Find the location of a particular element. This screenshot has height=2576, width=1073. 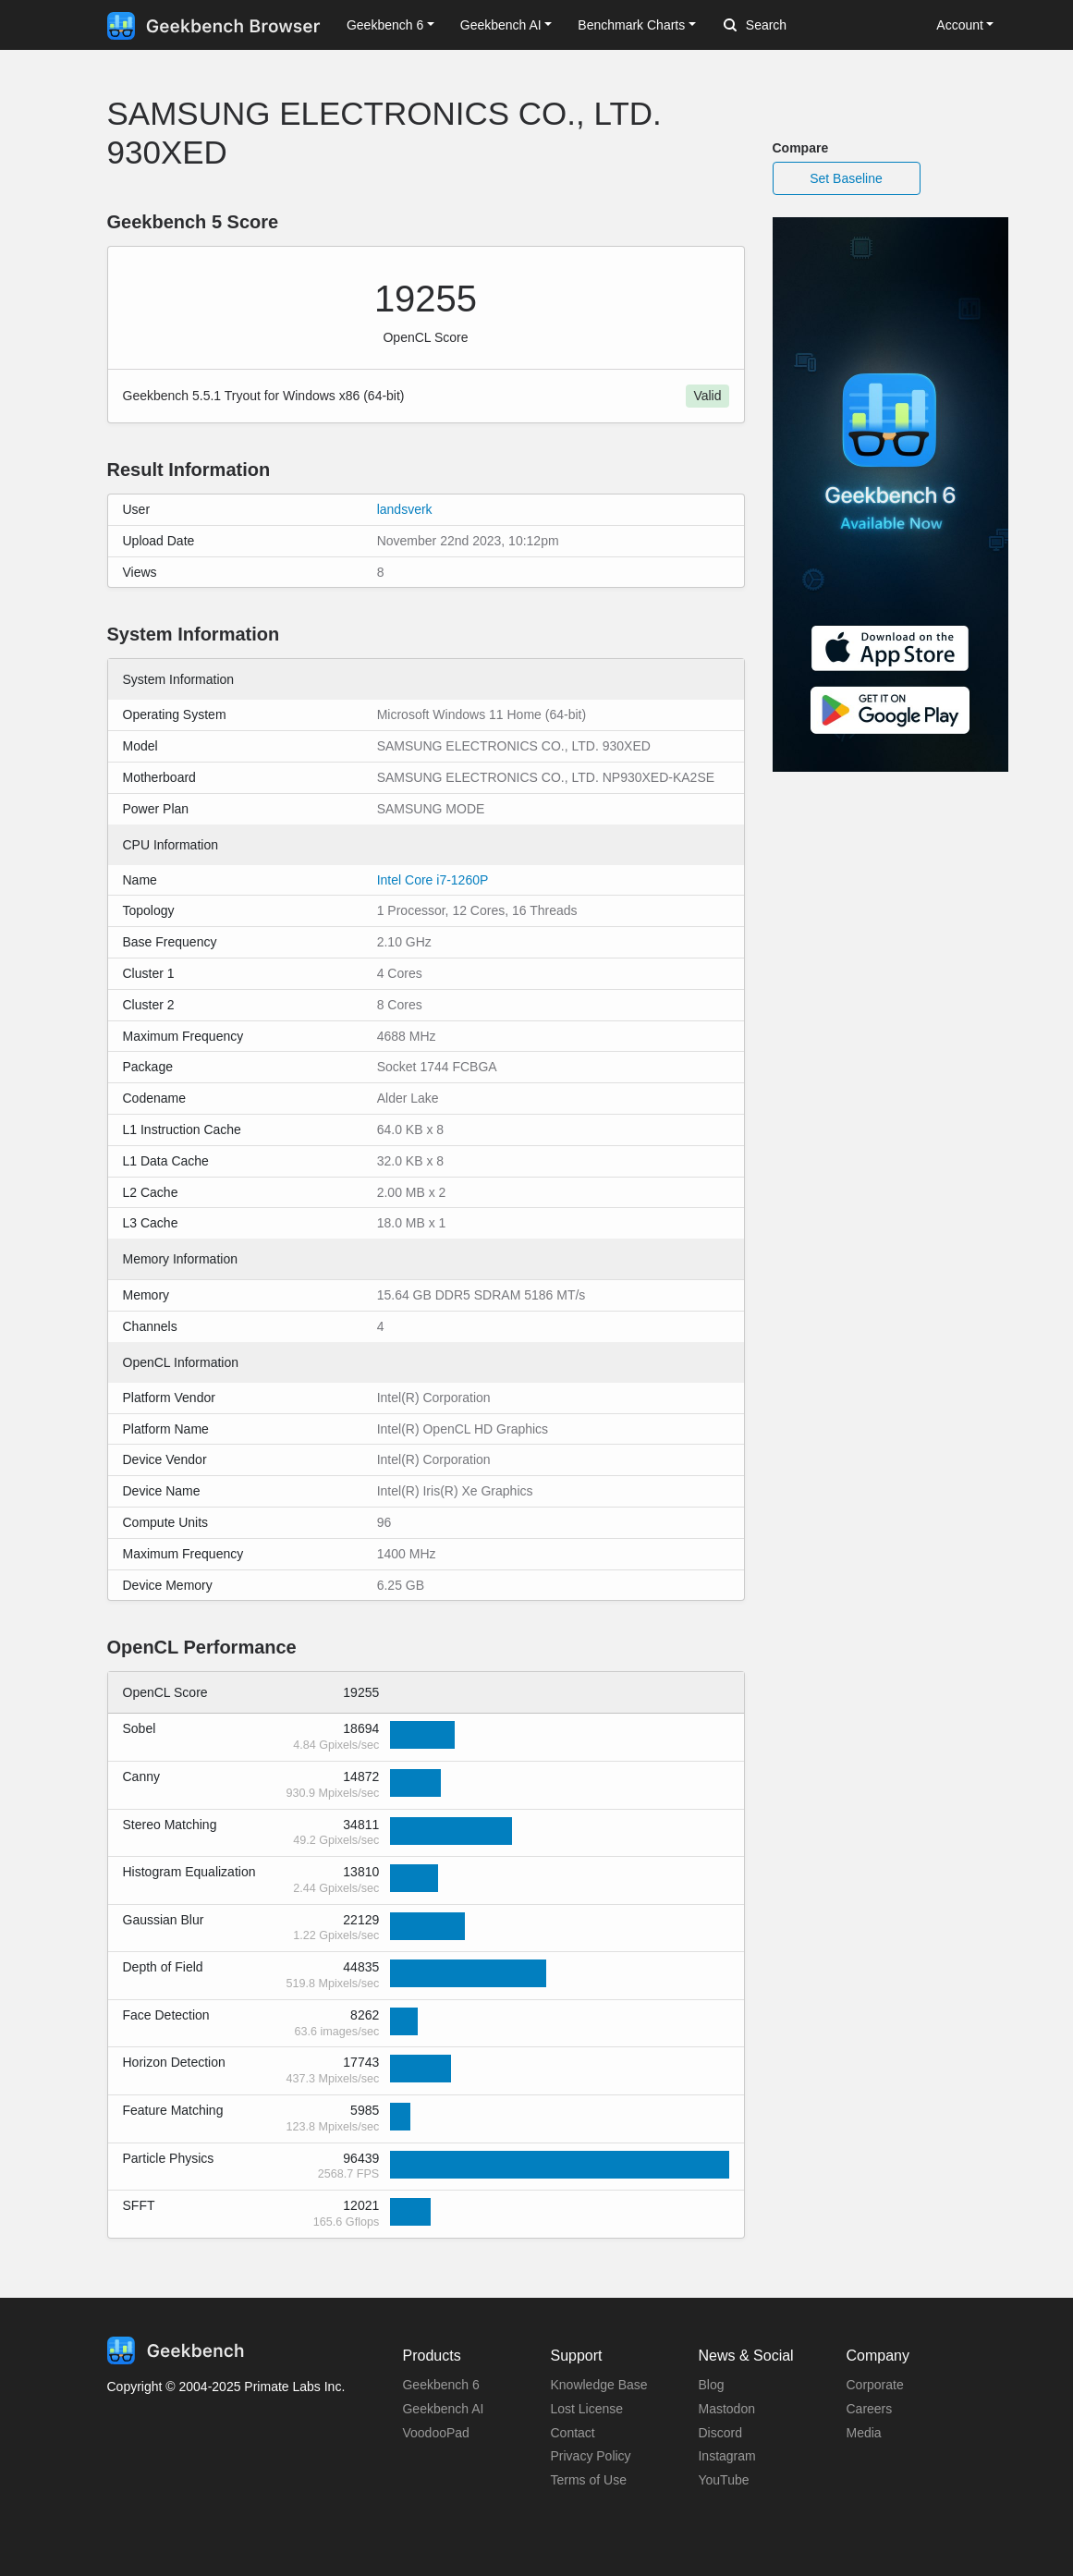

Knowledge Base is located at coordinates (598, 2384).